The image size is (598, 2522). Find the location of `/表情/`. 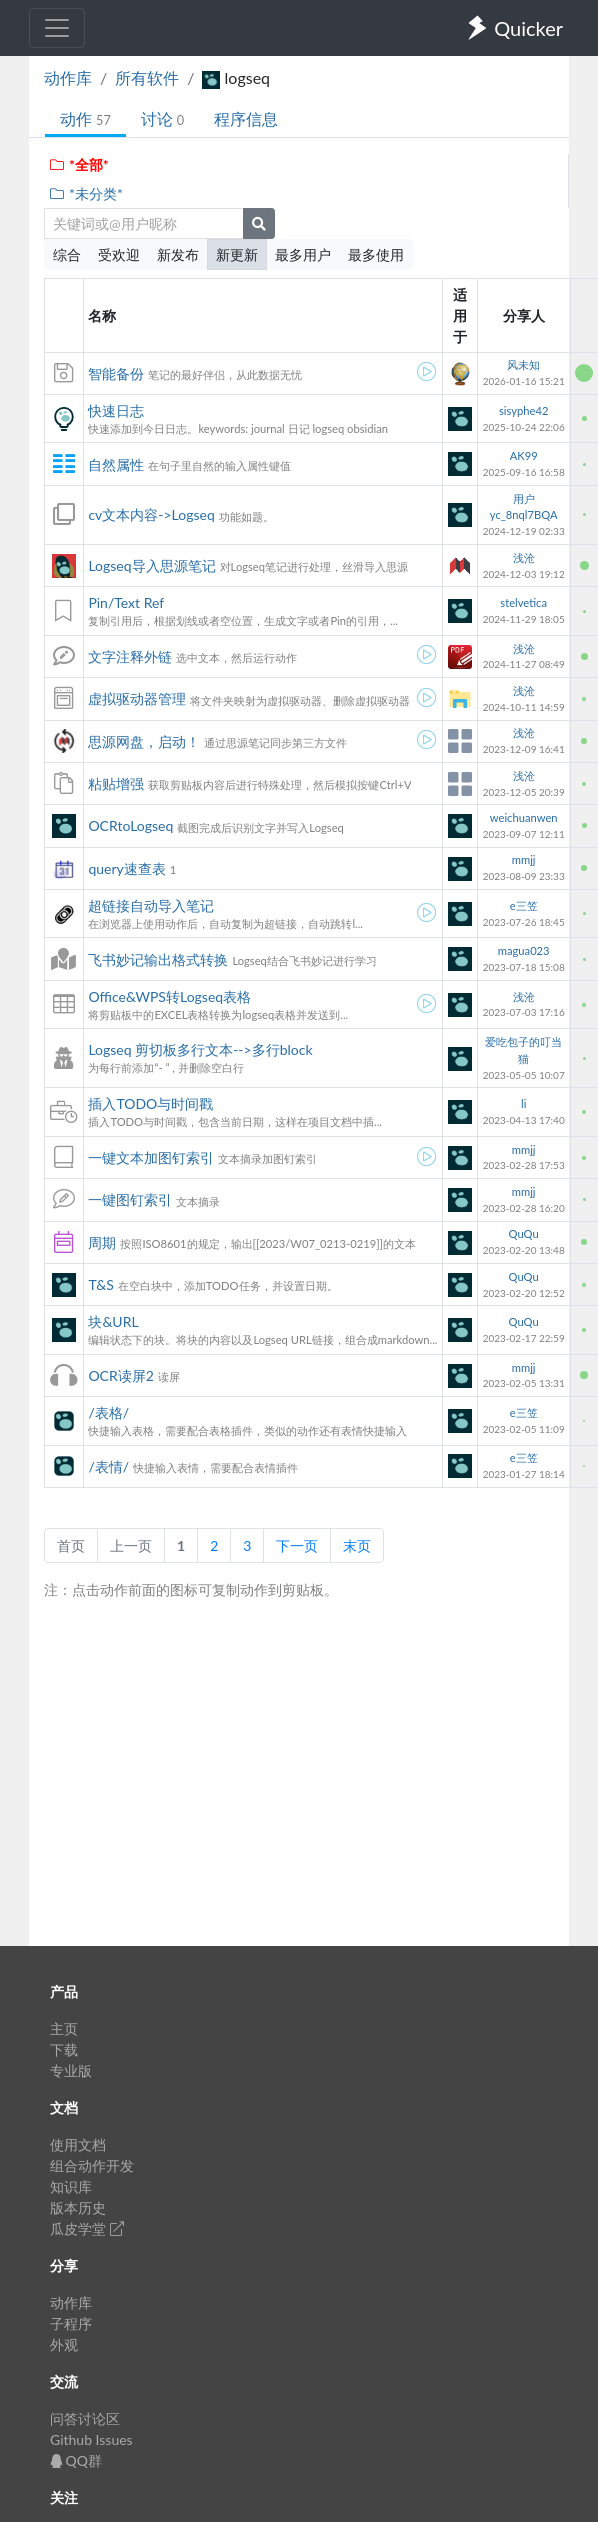

/表情/ is located at coordinates (108, 1466).